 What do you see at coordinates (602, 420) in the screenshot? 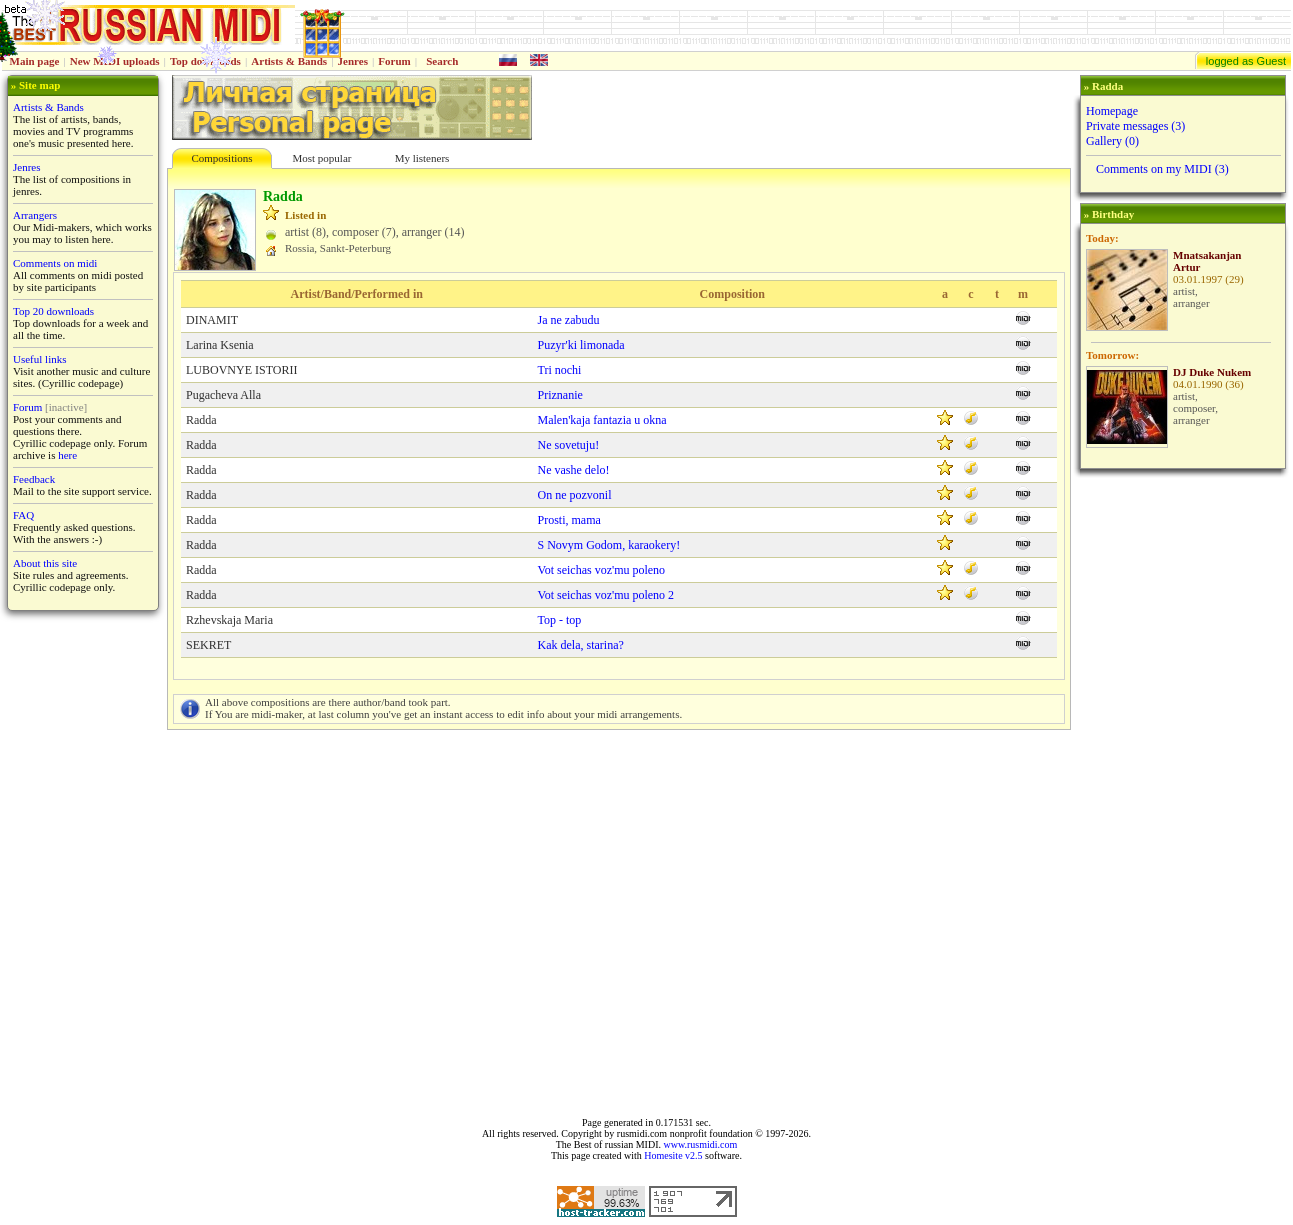
I see `Malen'kaja fantaziа u okna` at bounding box center [602, 420].